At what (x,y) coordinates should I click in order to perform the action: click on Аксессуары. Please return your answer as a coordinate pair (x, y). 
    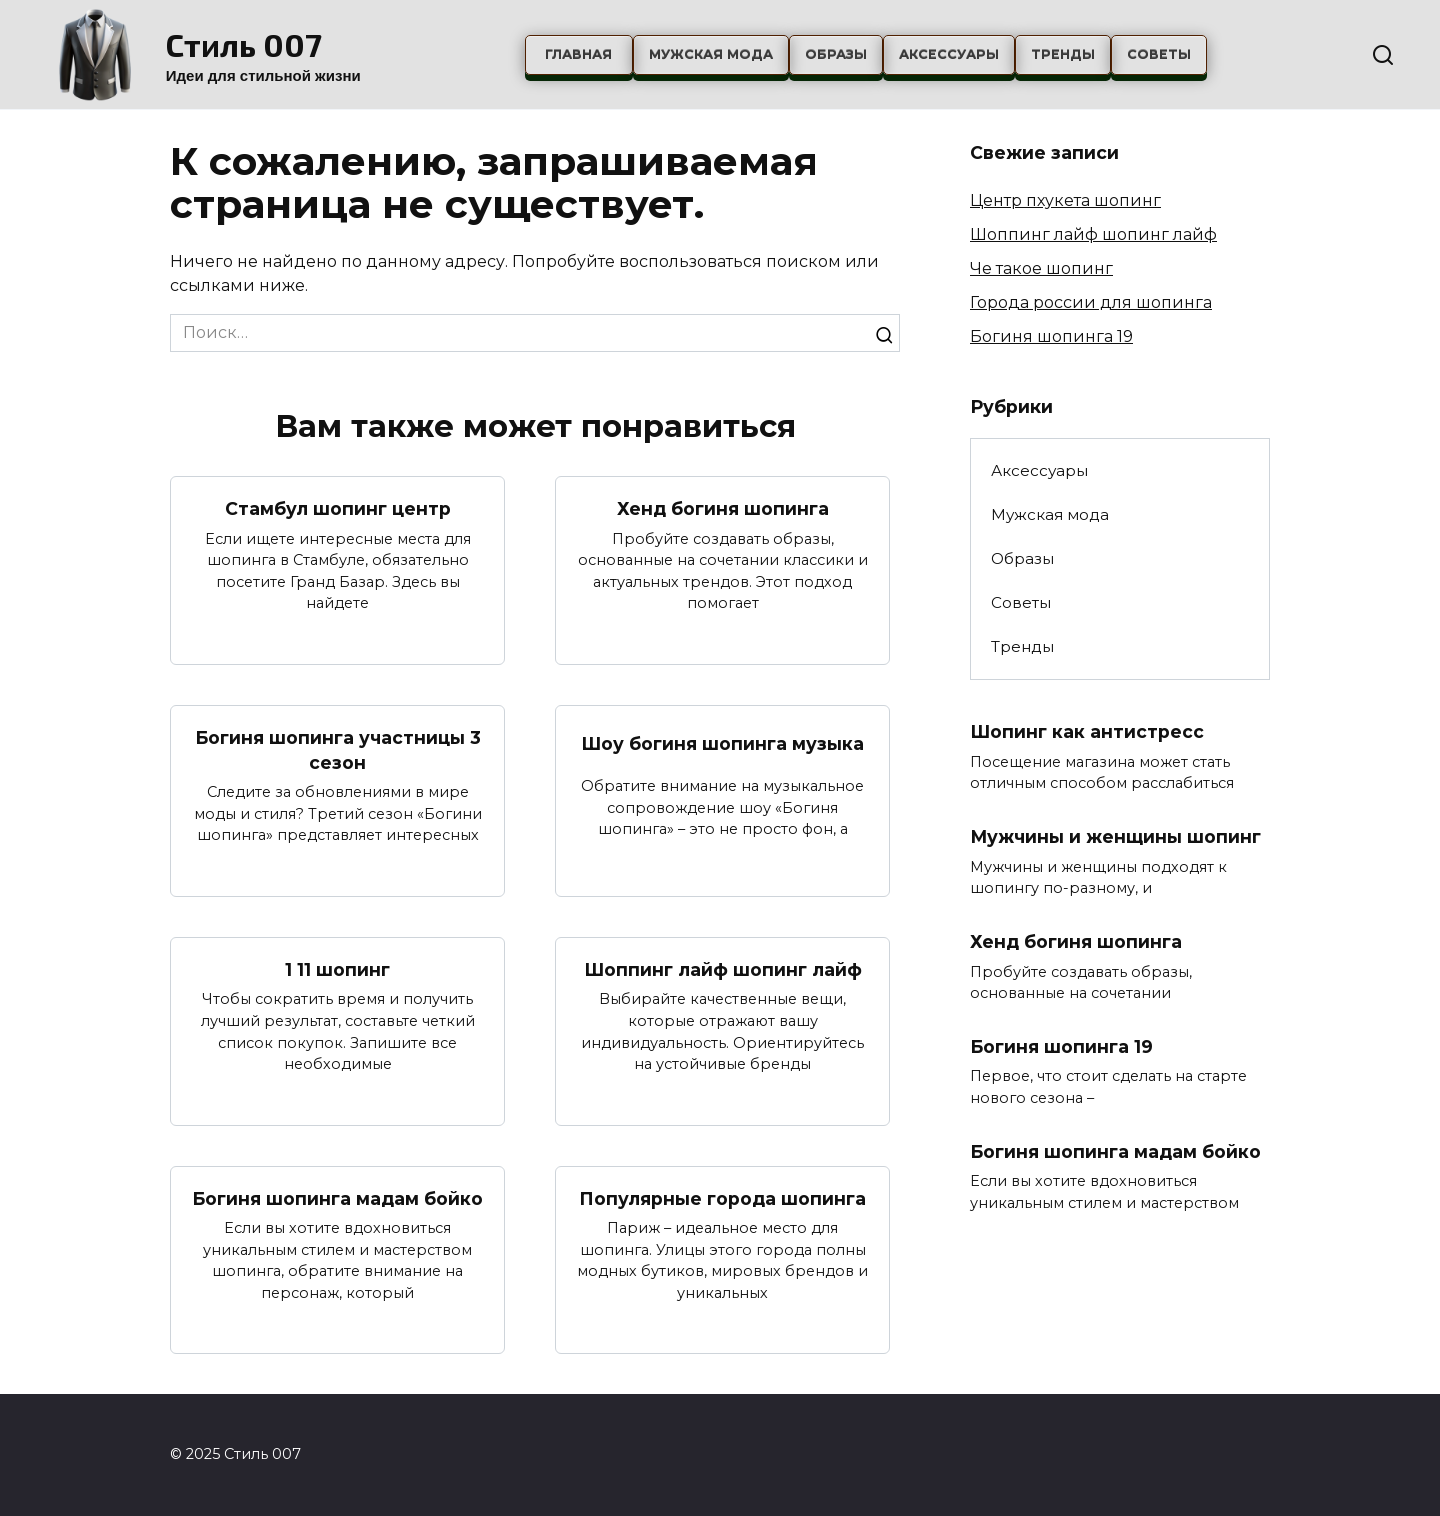
    Looking at the image, I should click on (949, 54).